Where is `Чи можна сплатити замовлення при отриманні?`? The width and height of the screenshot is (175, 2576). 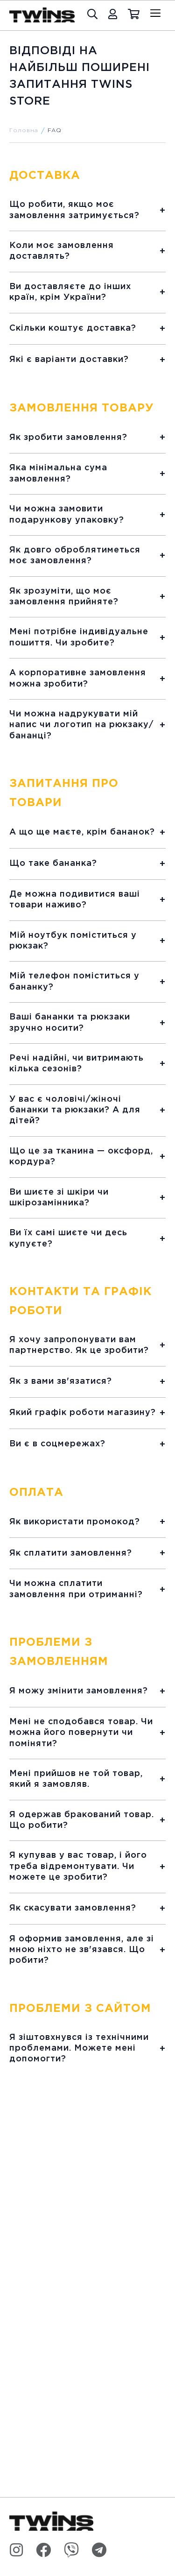 Чи можна сплатити замовлення при отриманні? is located at coordinates (76, 1589).